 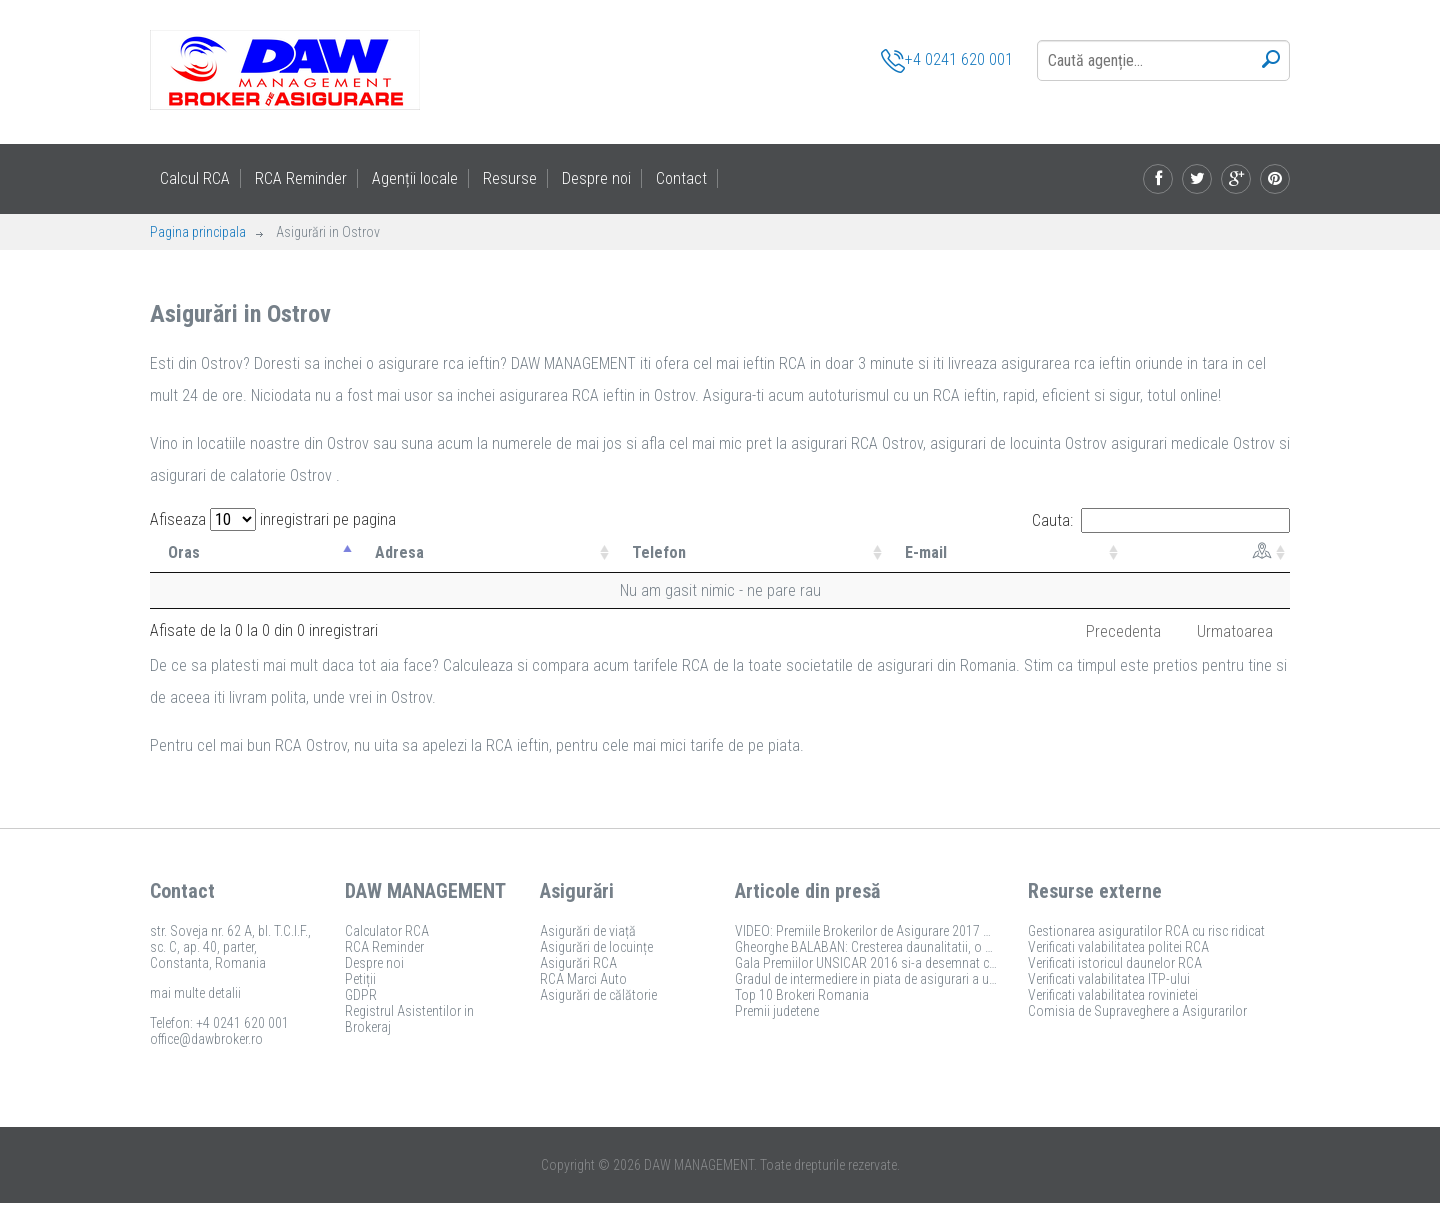 What do you see at coordinates (1161, 520) in the screenshot?
I see `Cauta:` at bounding box center [1161, 520].